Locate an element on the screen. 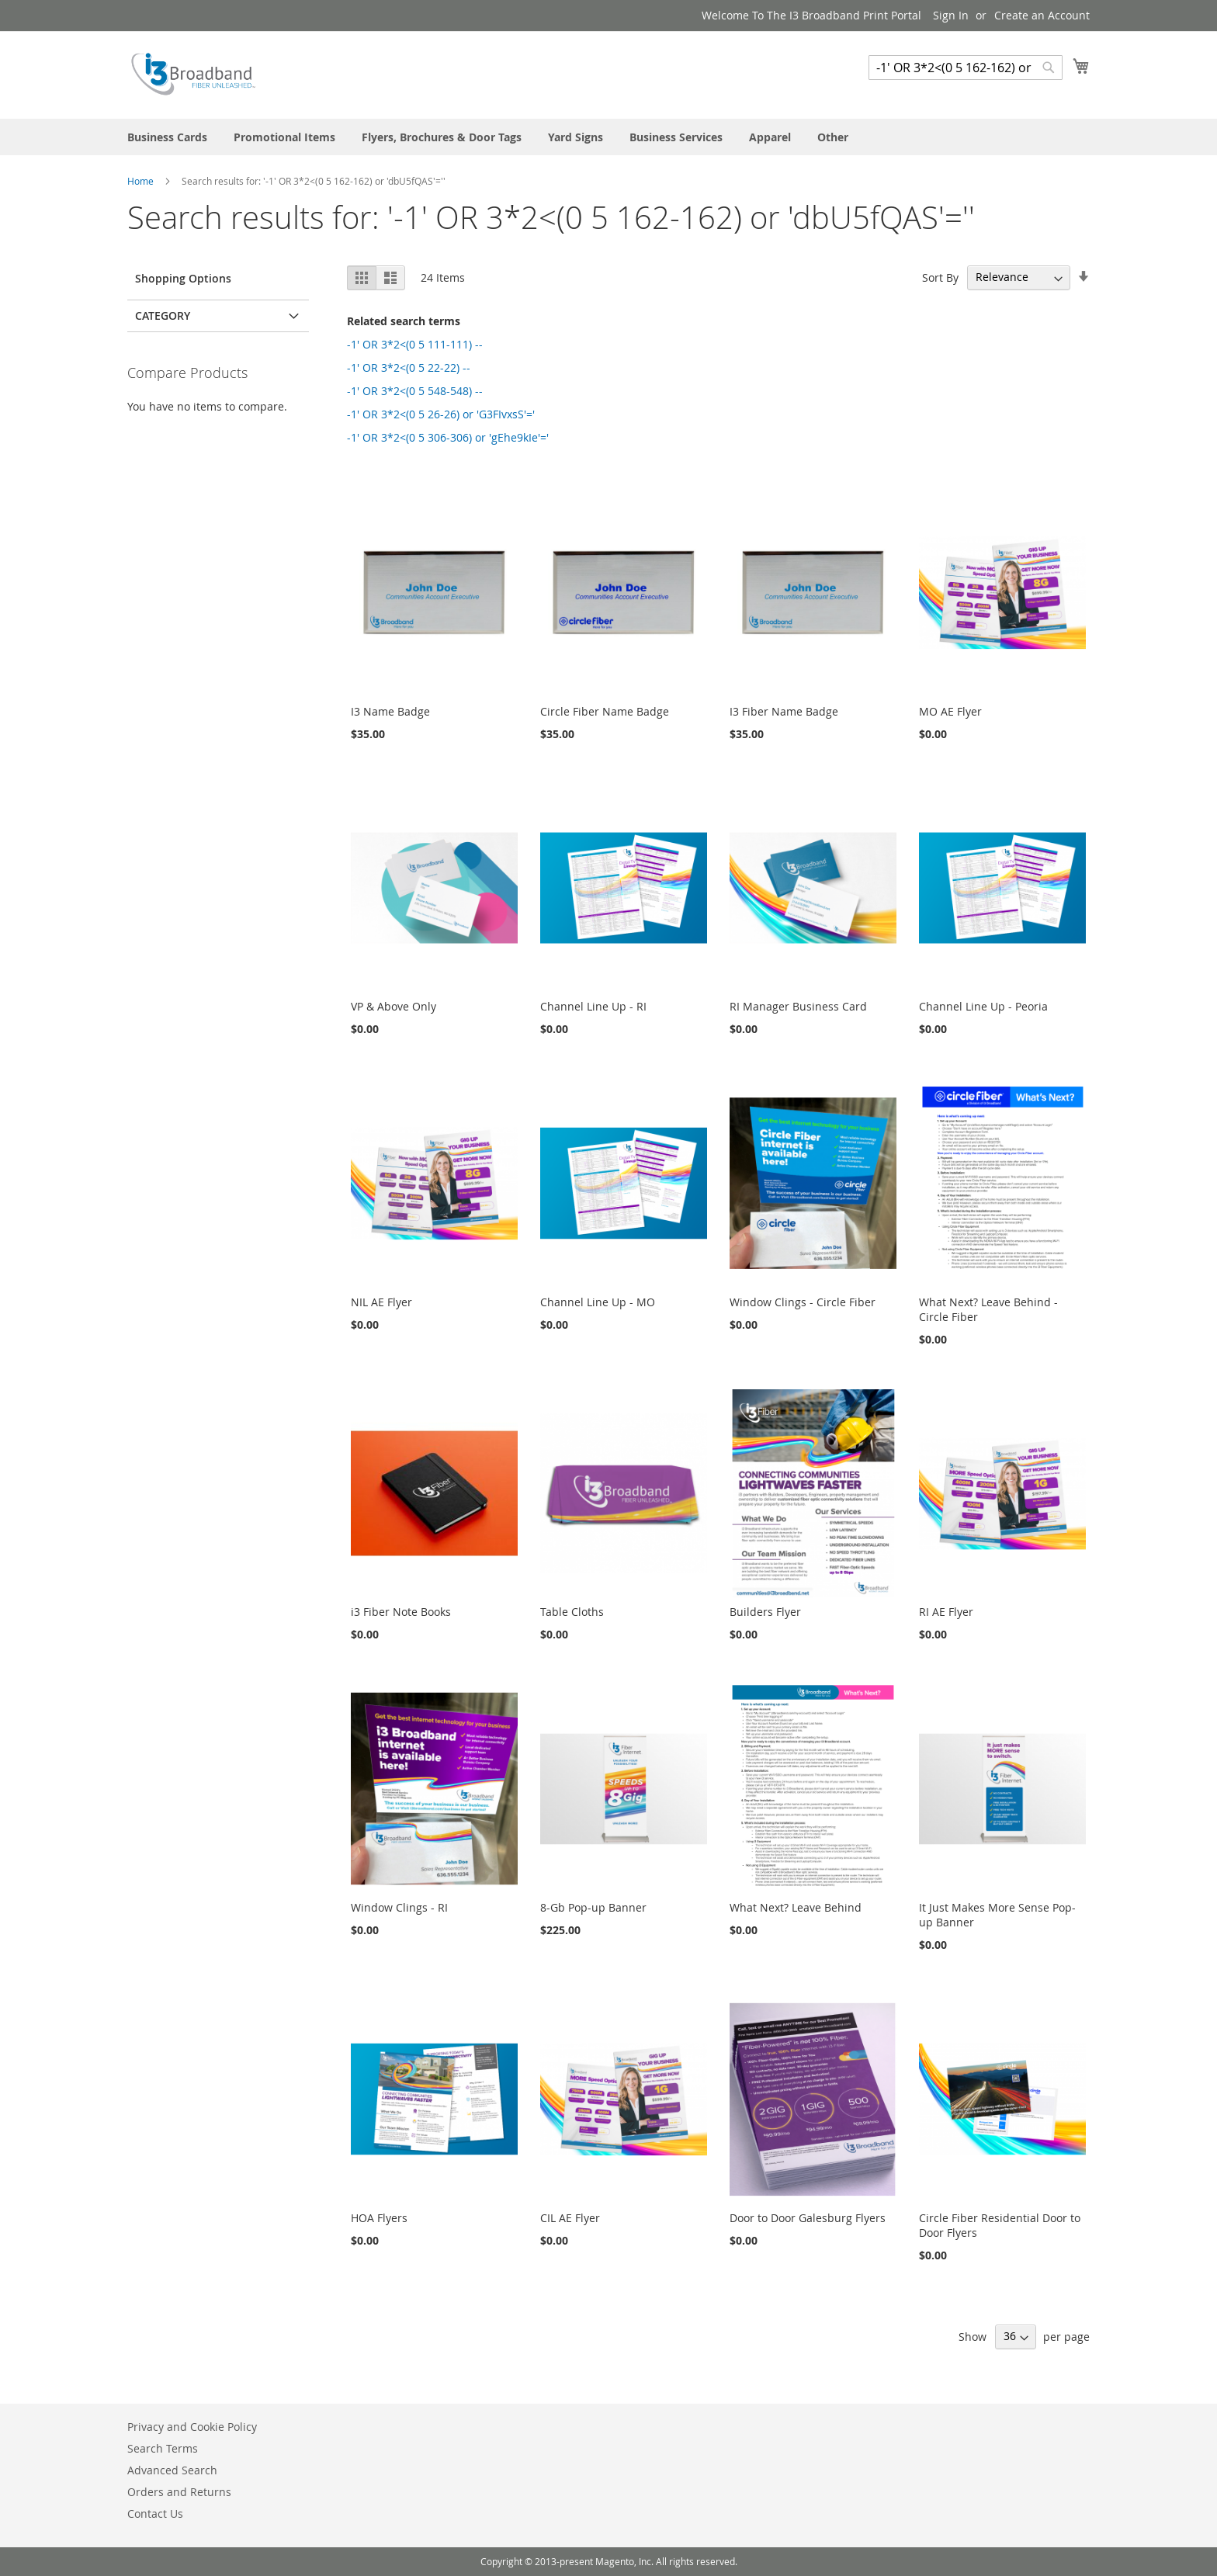 Image resolution: width=1217 pixels, height=2576 pixels. I3 Name Badge is located at coordinates (390, 711).